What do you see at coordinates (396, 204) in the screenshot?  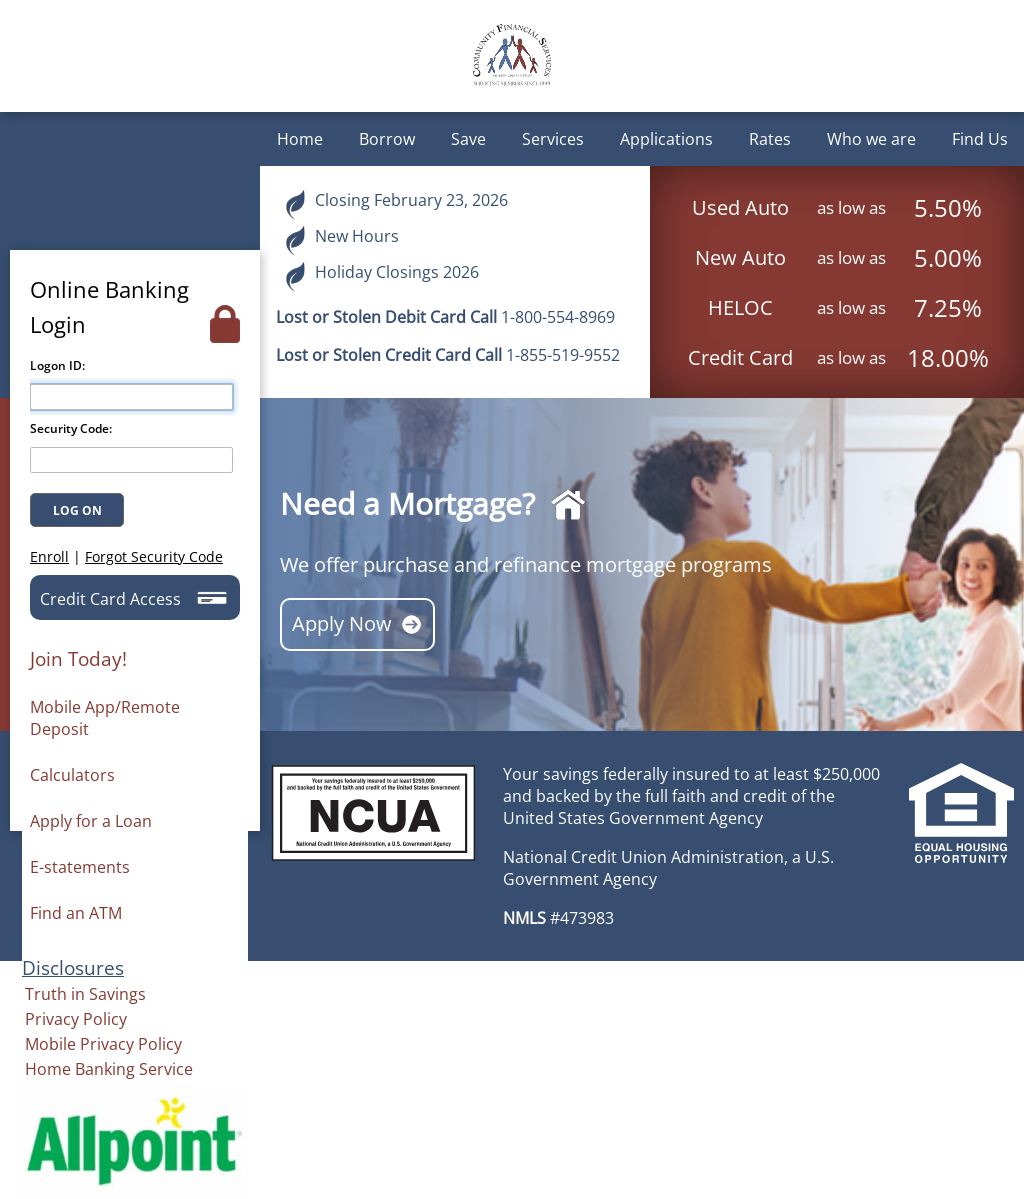 I see `Closing February 23, 2026` at bounding box center [396, 204].